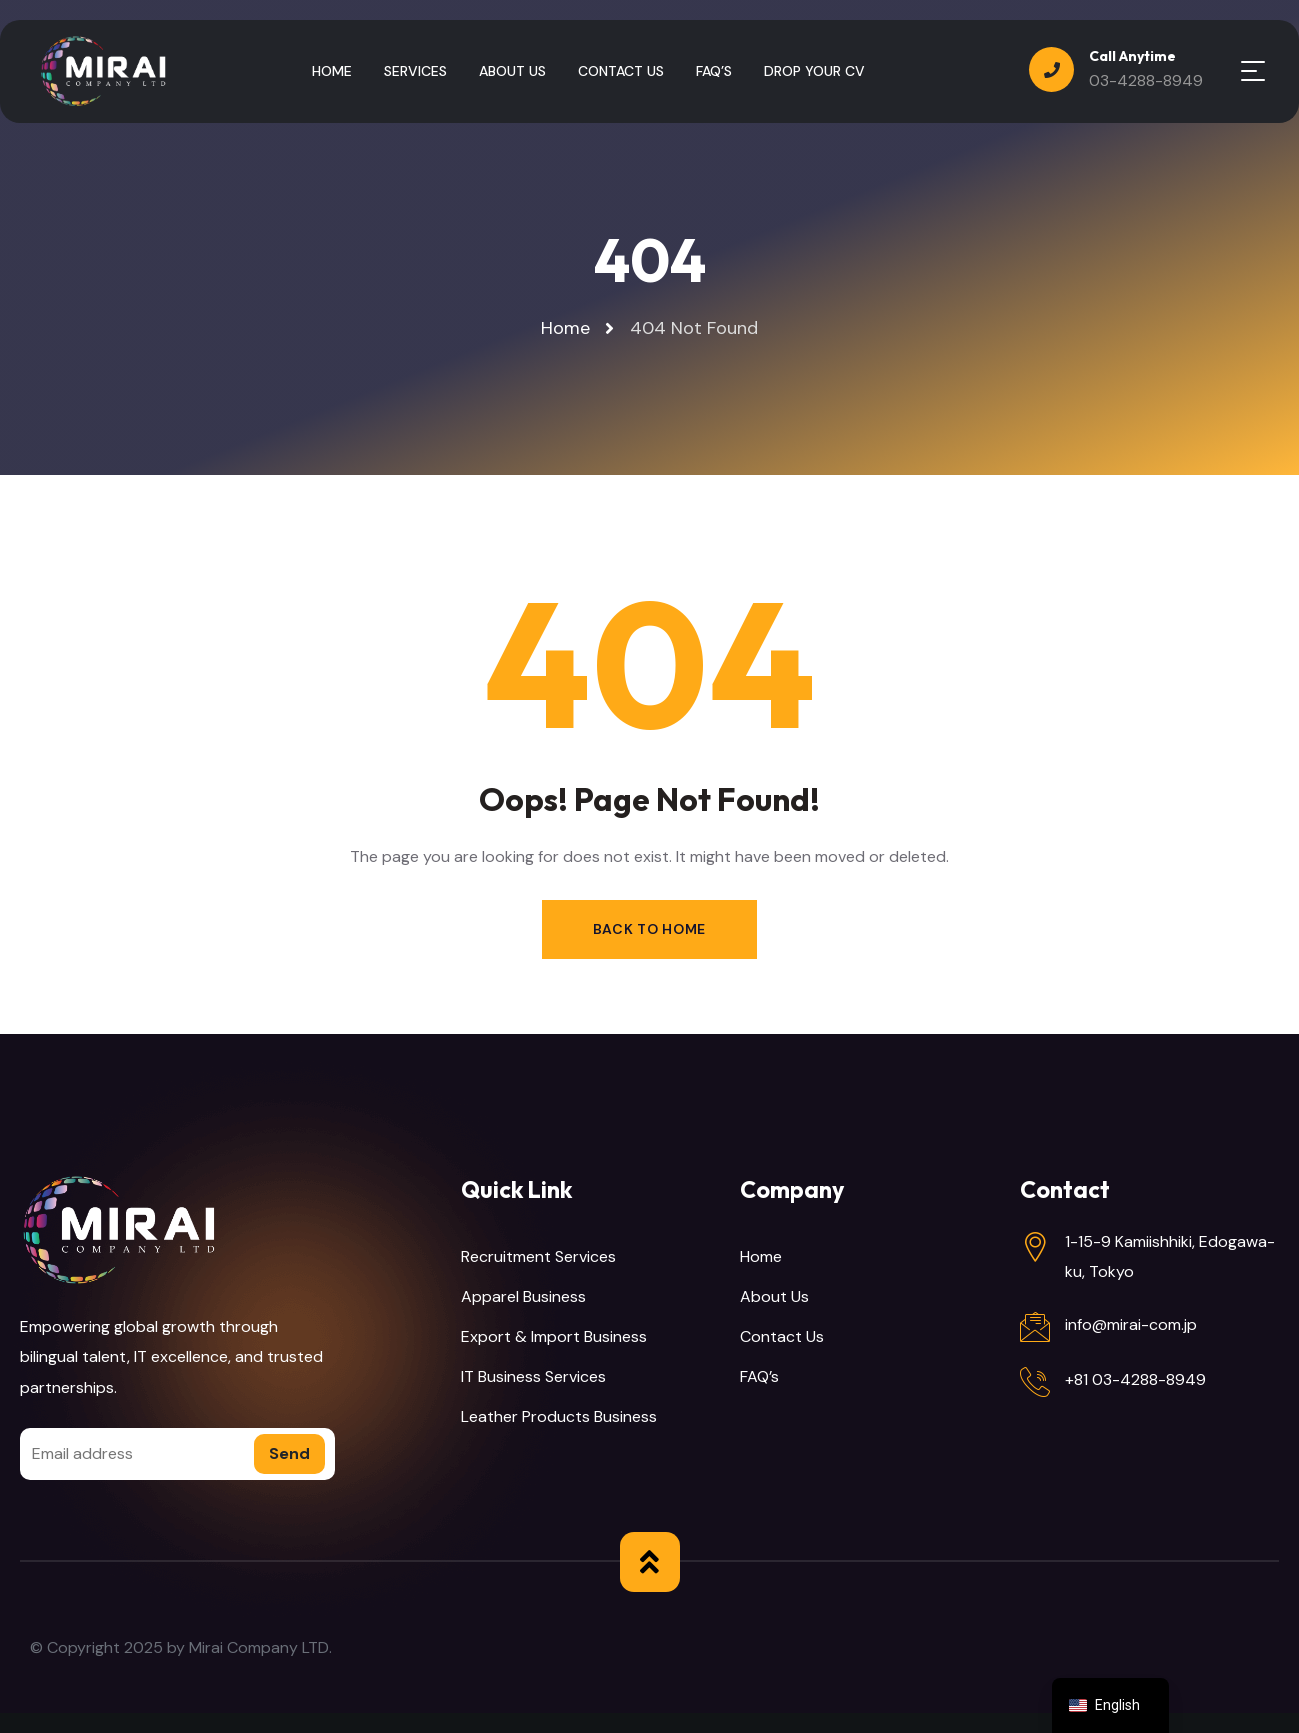  What do you see at coordinates (538, 1256) in the screenshot?
I see `Recruitment Services` at bounding box center [538, 1256].